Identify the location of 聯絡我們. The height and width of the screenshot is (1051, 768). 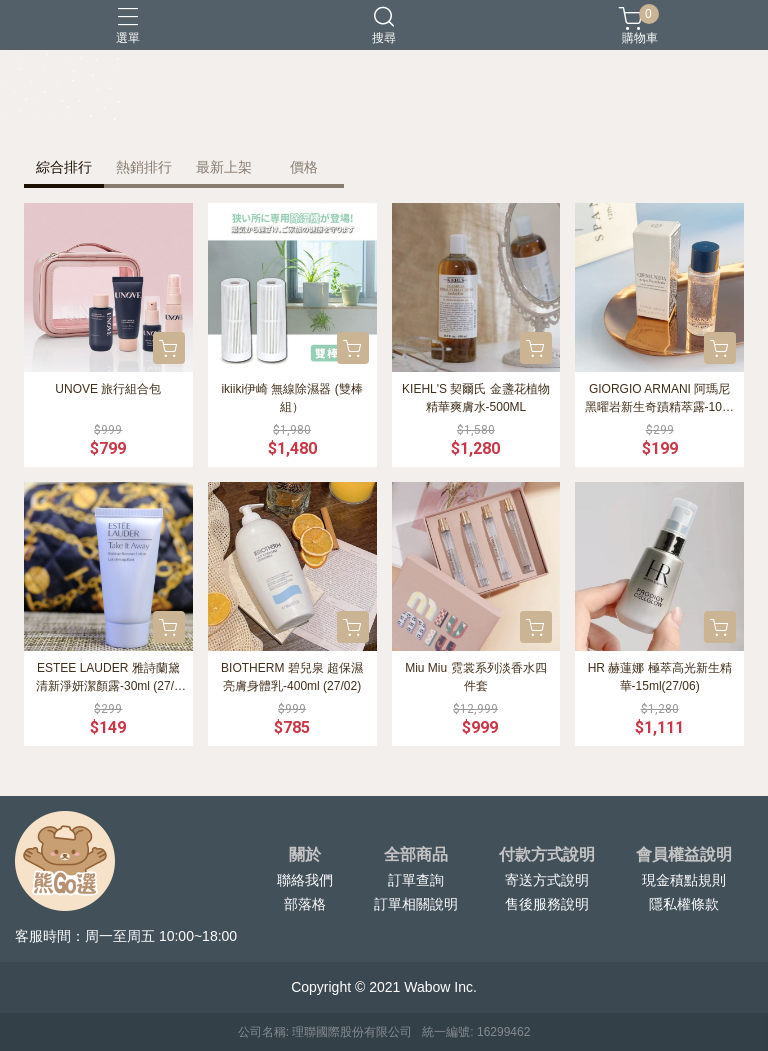
(305, 880).